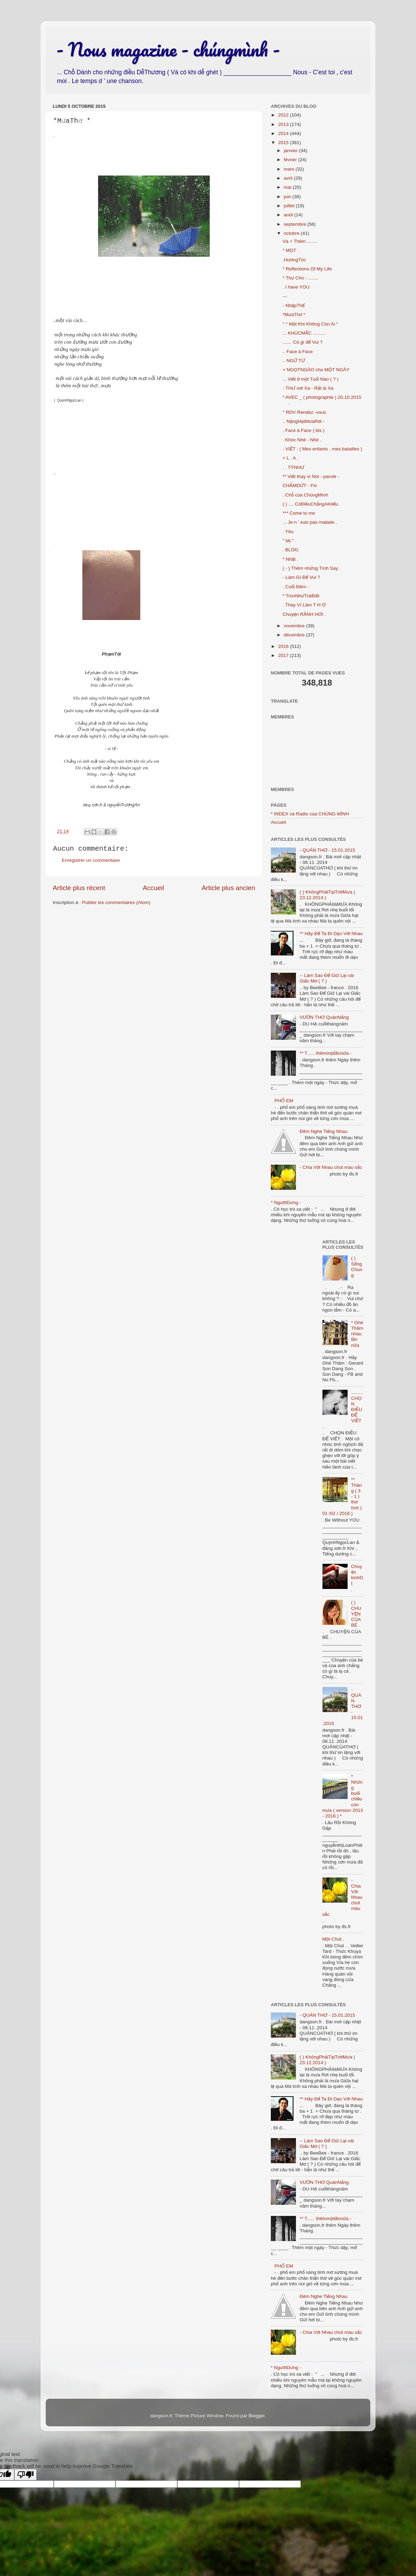 This screenshot has width=416, height=2576. I want to click on * Nhặt ., so click(290, 559).